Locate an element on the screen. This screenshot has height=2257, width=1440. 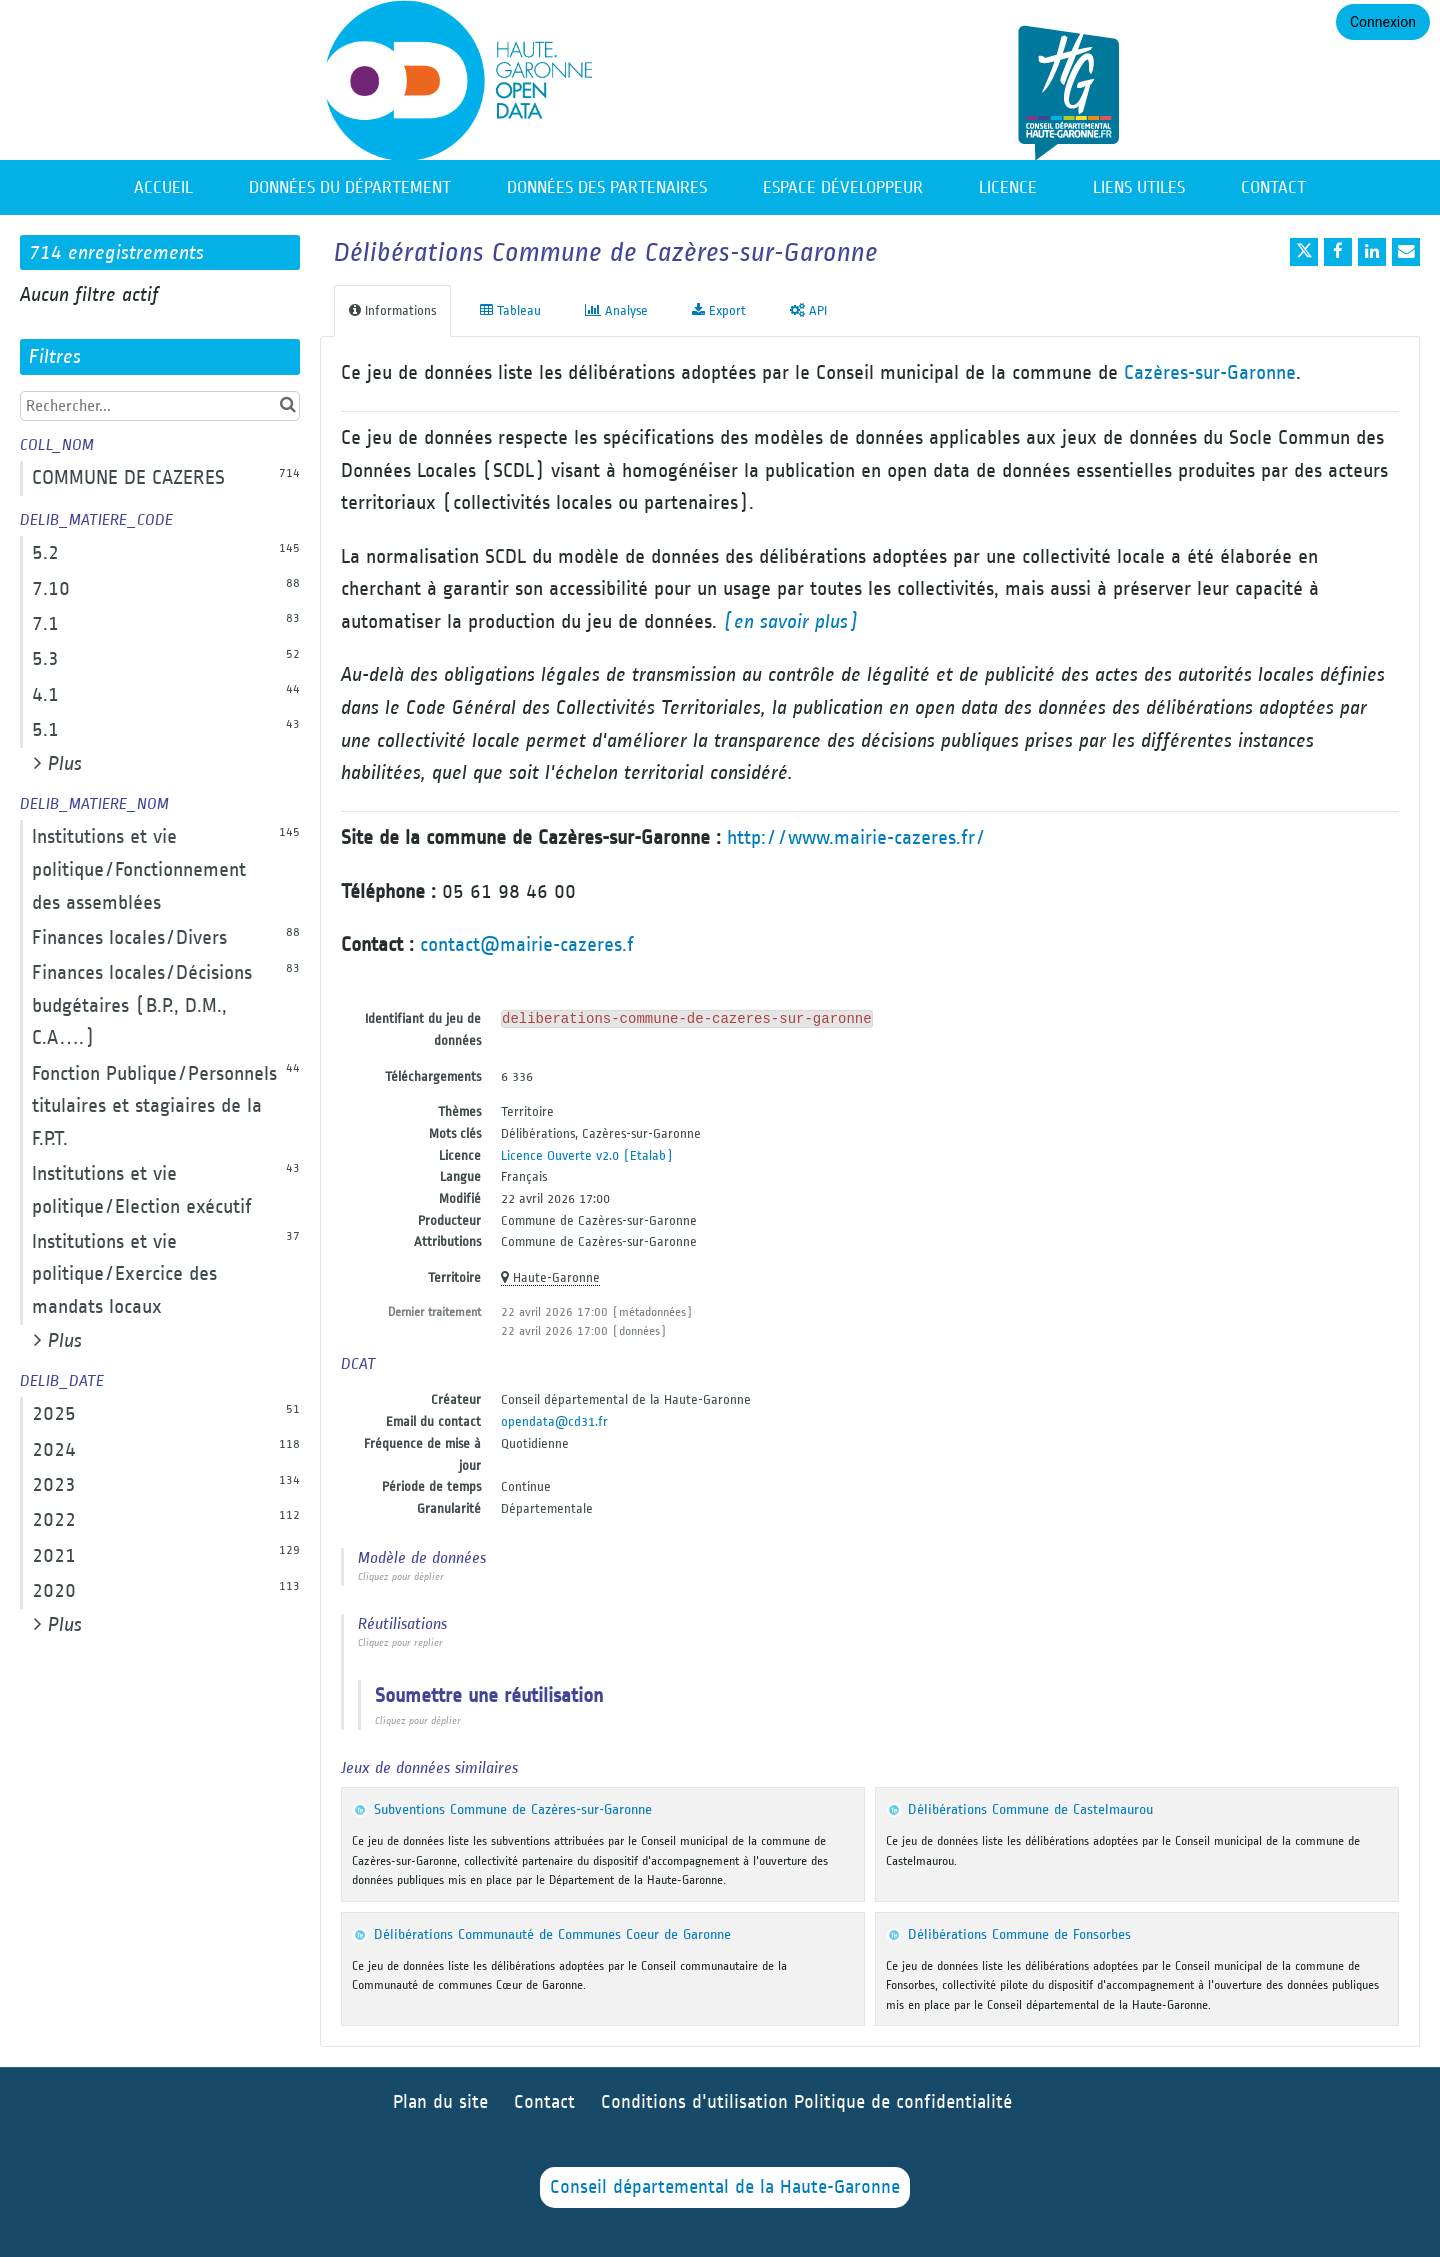
Politique de confidentialité is located at coordinates (903, 2102).